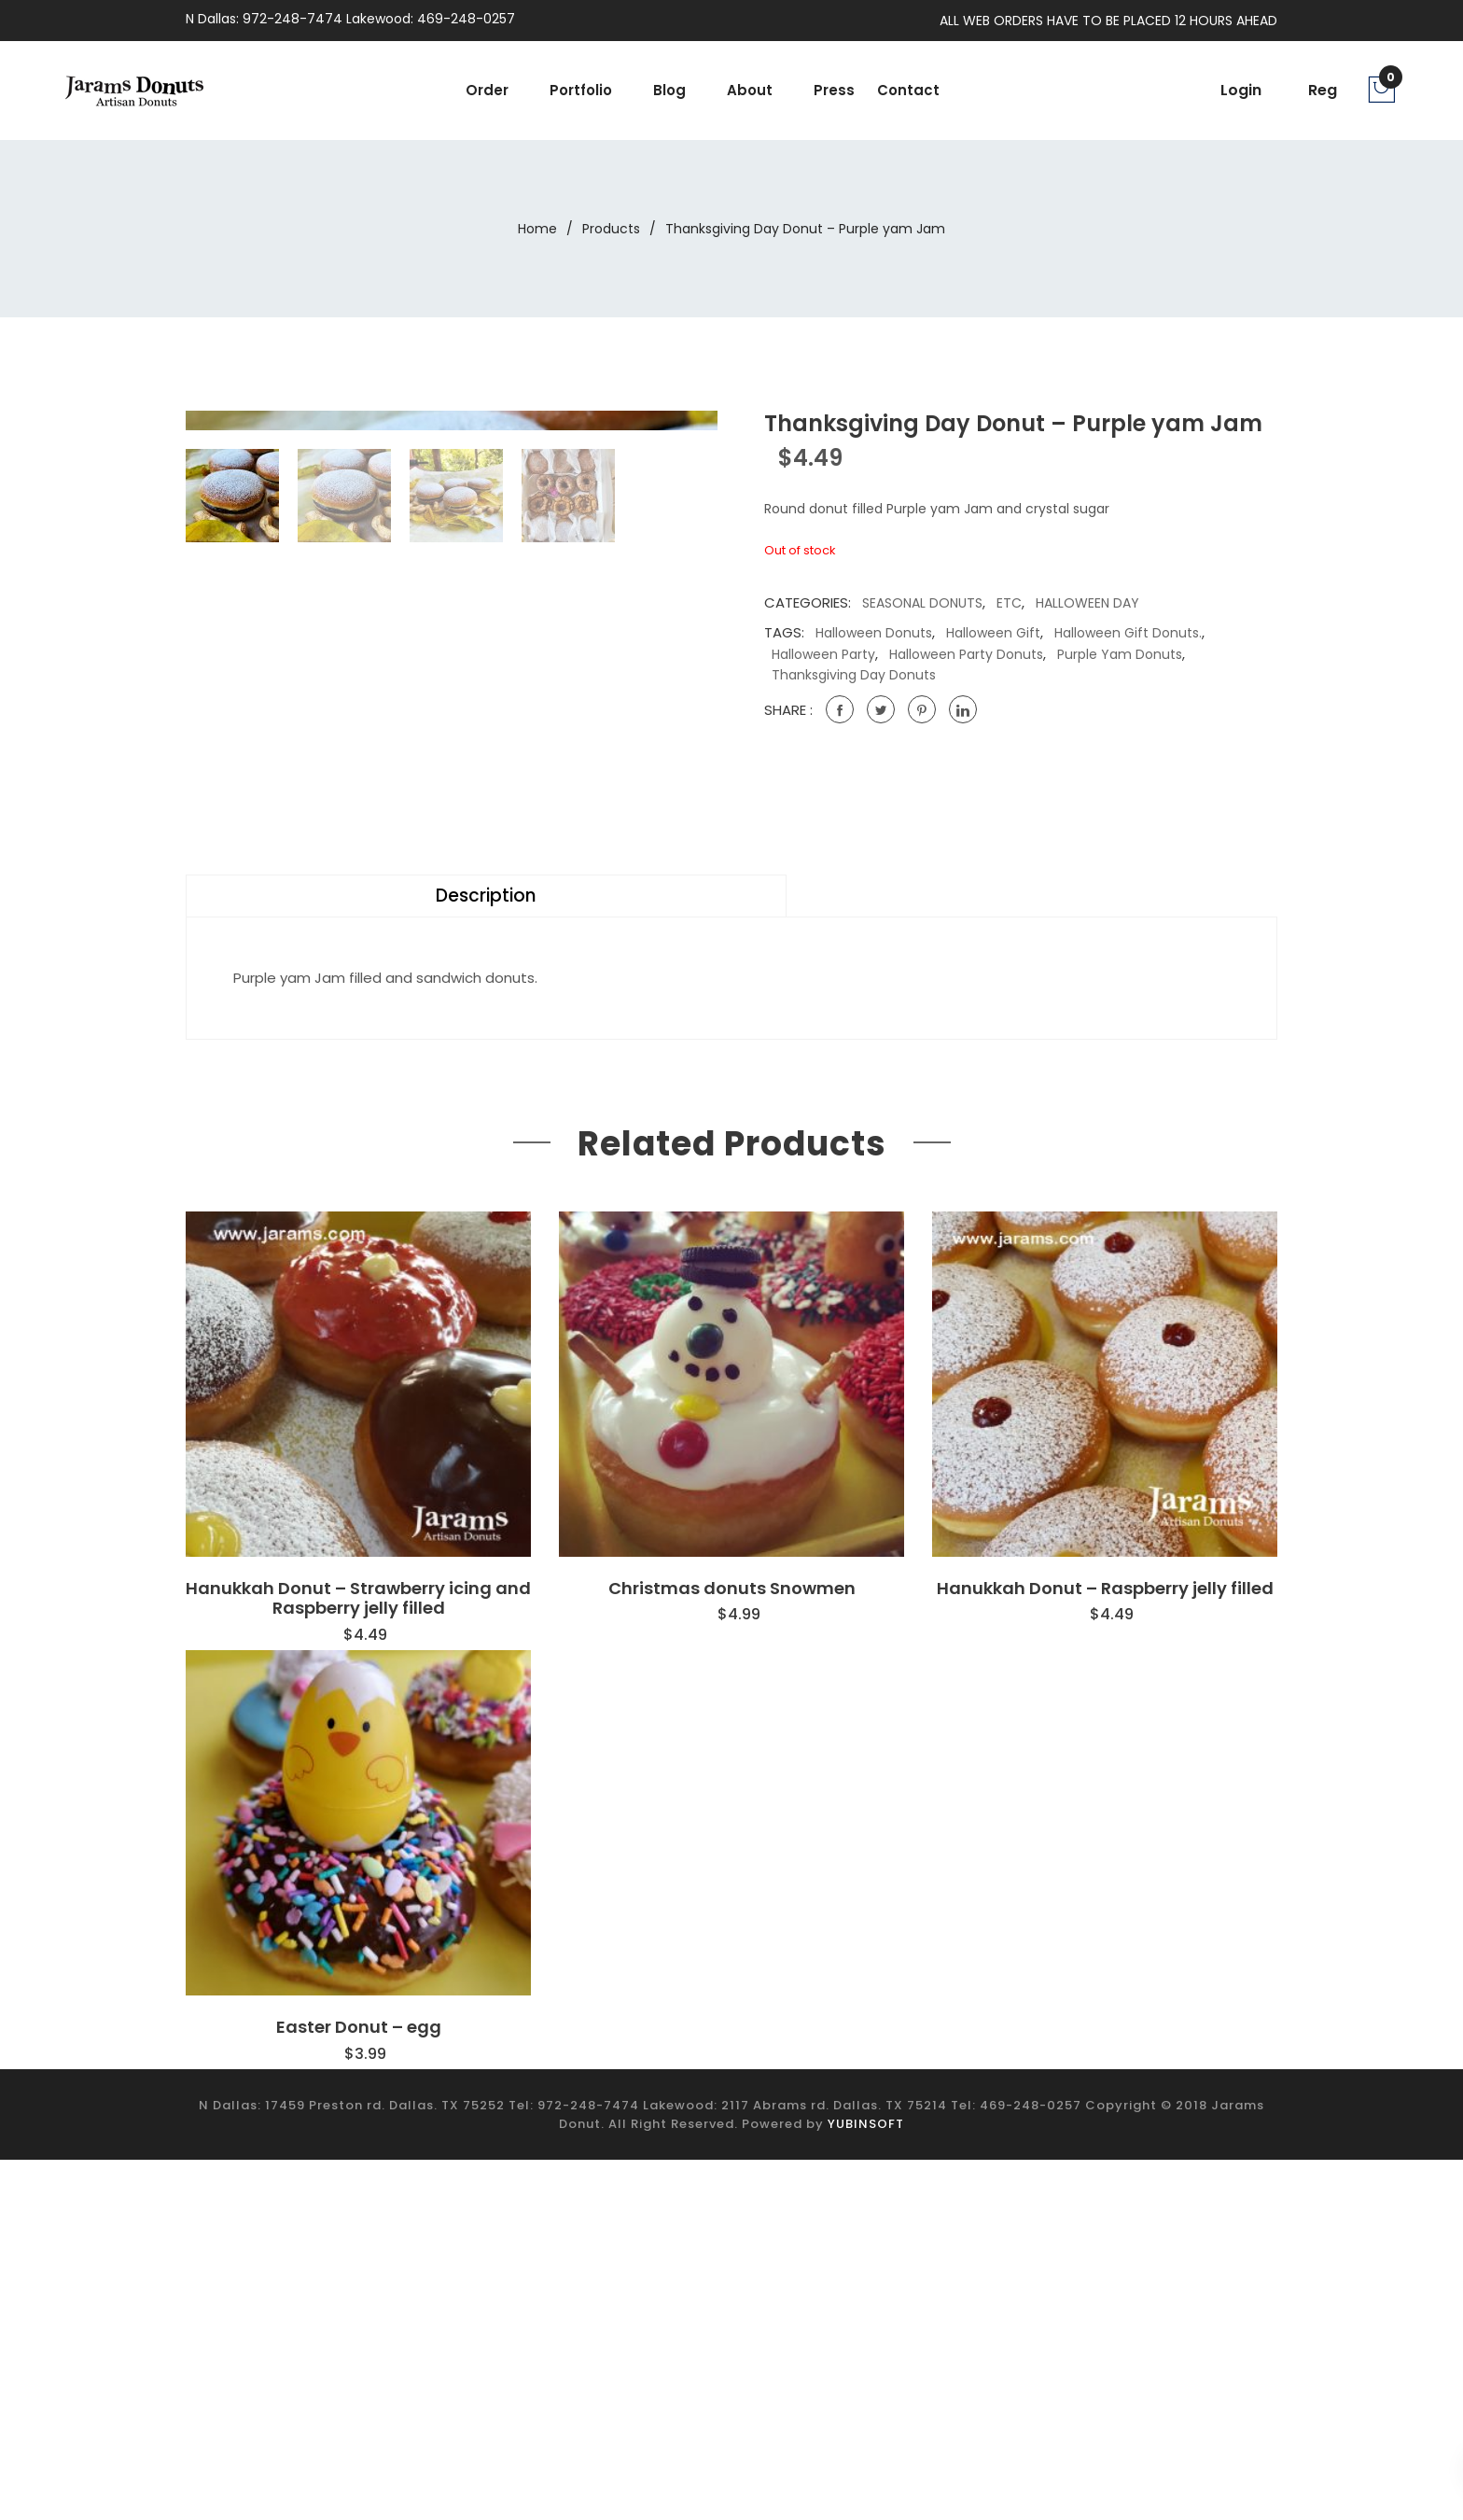  What do you see at coordinates (1322, 90) in the screenshot?
I see `Reg` at bounding box center [1322, 90].